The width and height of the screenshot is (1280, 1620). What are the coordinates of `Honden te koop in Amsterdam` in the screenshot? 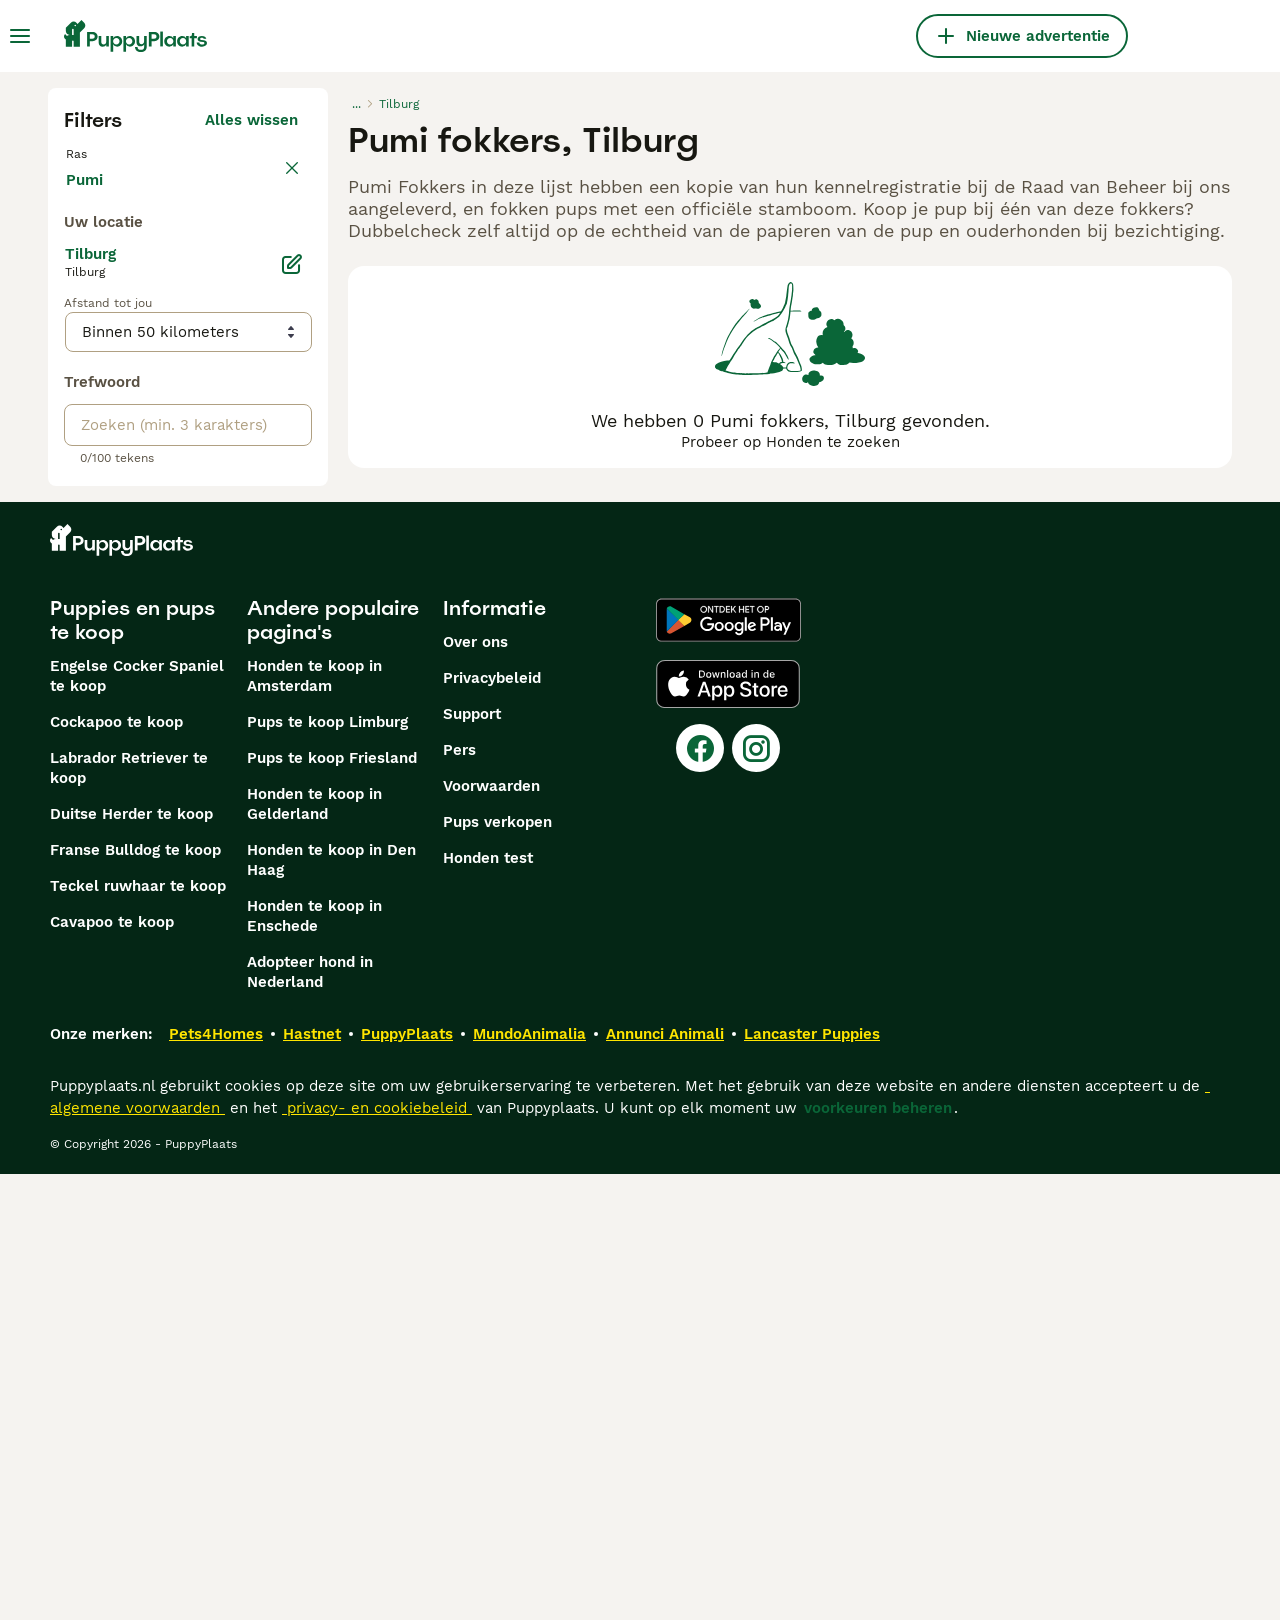 It's located at (314, 1122).